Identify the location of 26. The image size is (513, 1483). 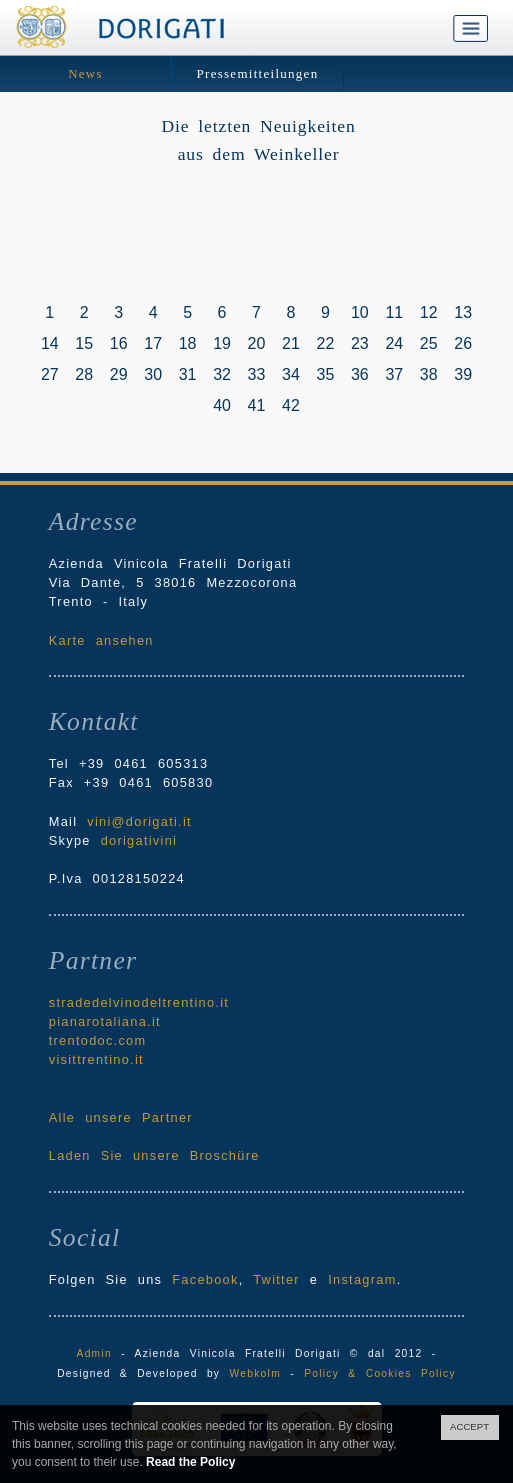
(463, 343).